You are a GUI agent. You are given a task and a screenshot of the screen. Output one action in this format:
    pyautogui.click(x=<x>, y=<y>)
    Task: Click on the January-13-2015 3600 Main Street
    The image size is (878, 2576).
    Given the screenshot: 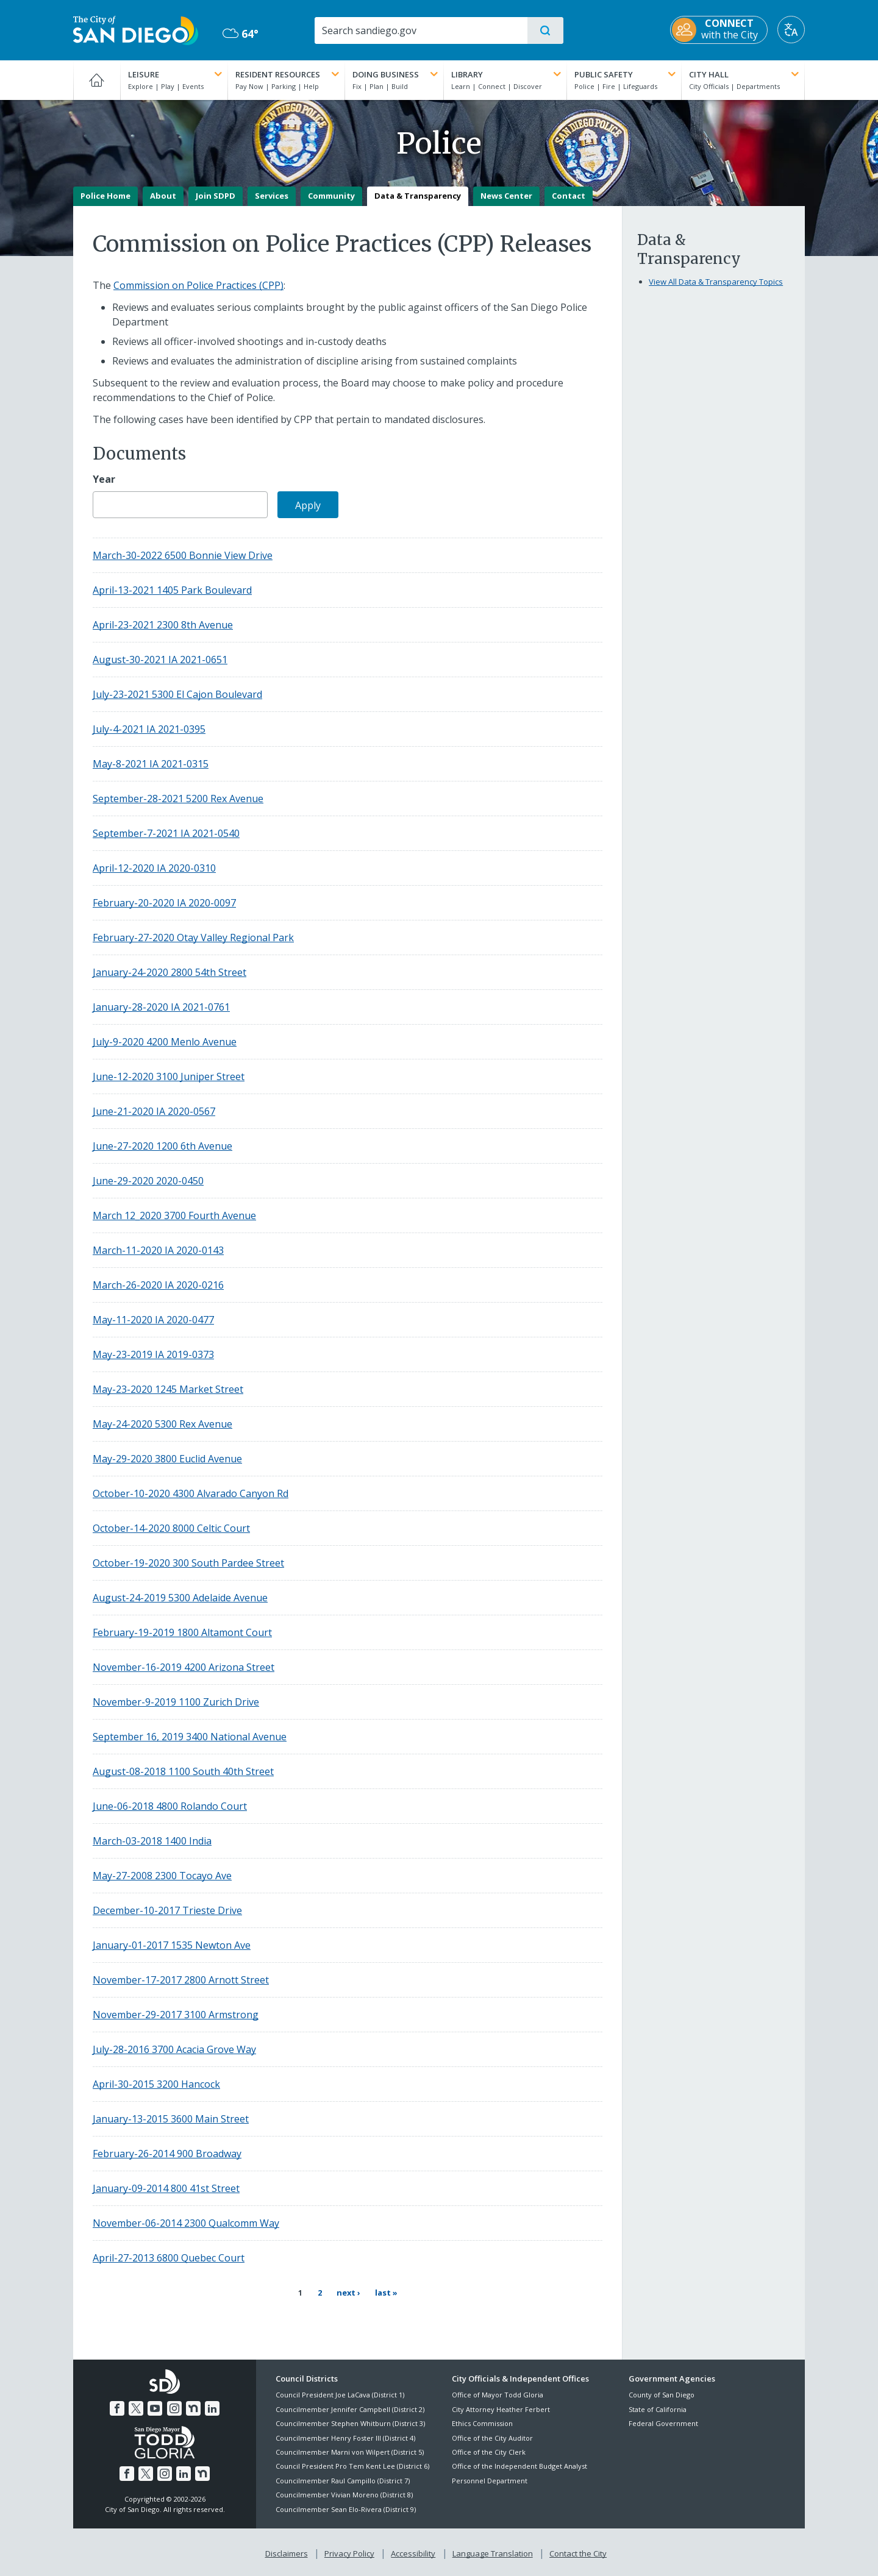 What is the action you would take?
    pyautogui.click(x=171, y=2119)
    